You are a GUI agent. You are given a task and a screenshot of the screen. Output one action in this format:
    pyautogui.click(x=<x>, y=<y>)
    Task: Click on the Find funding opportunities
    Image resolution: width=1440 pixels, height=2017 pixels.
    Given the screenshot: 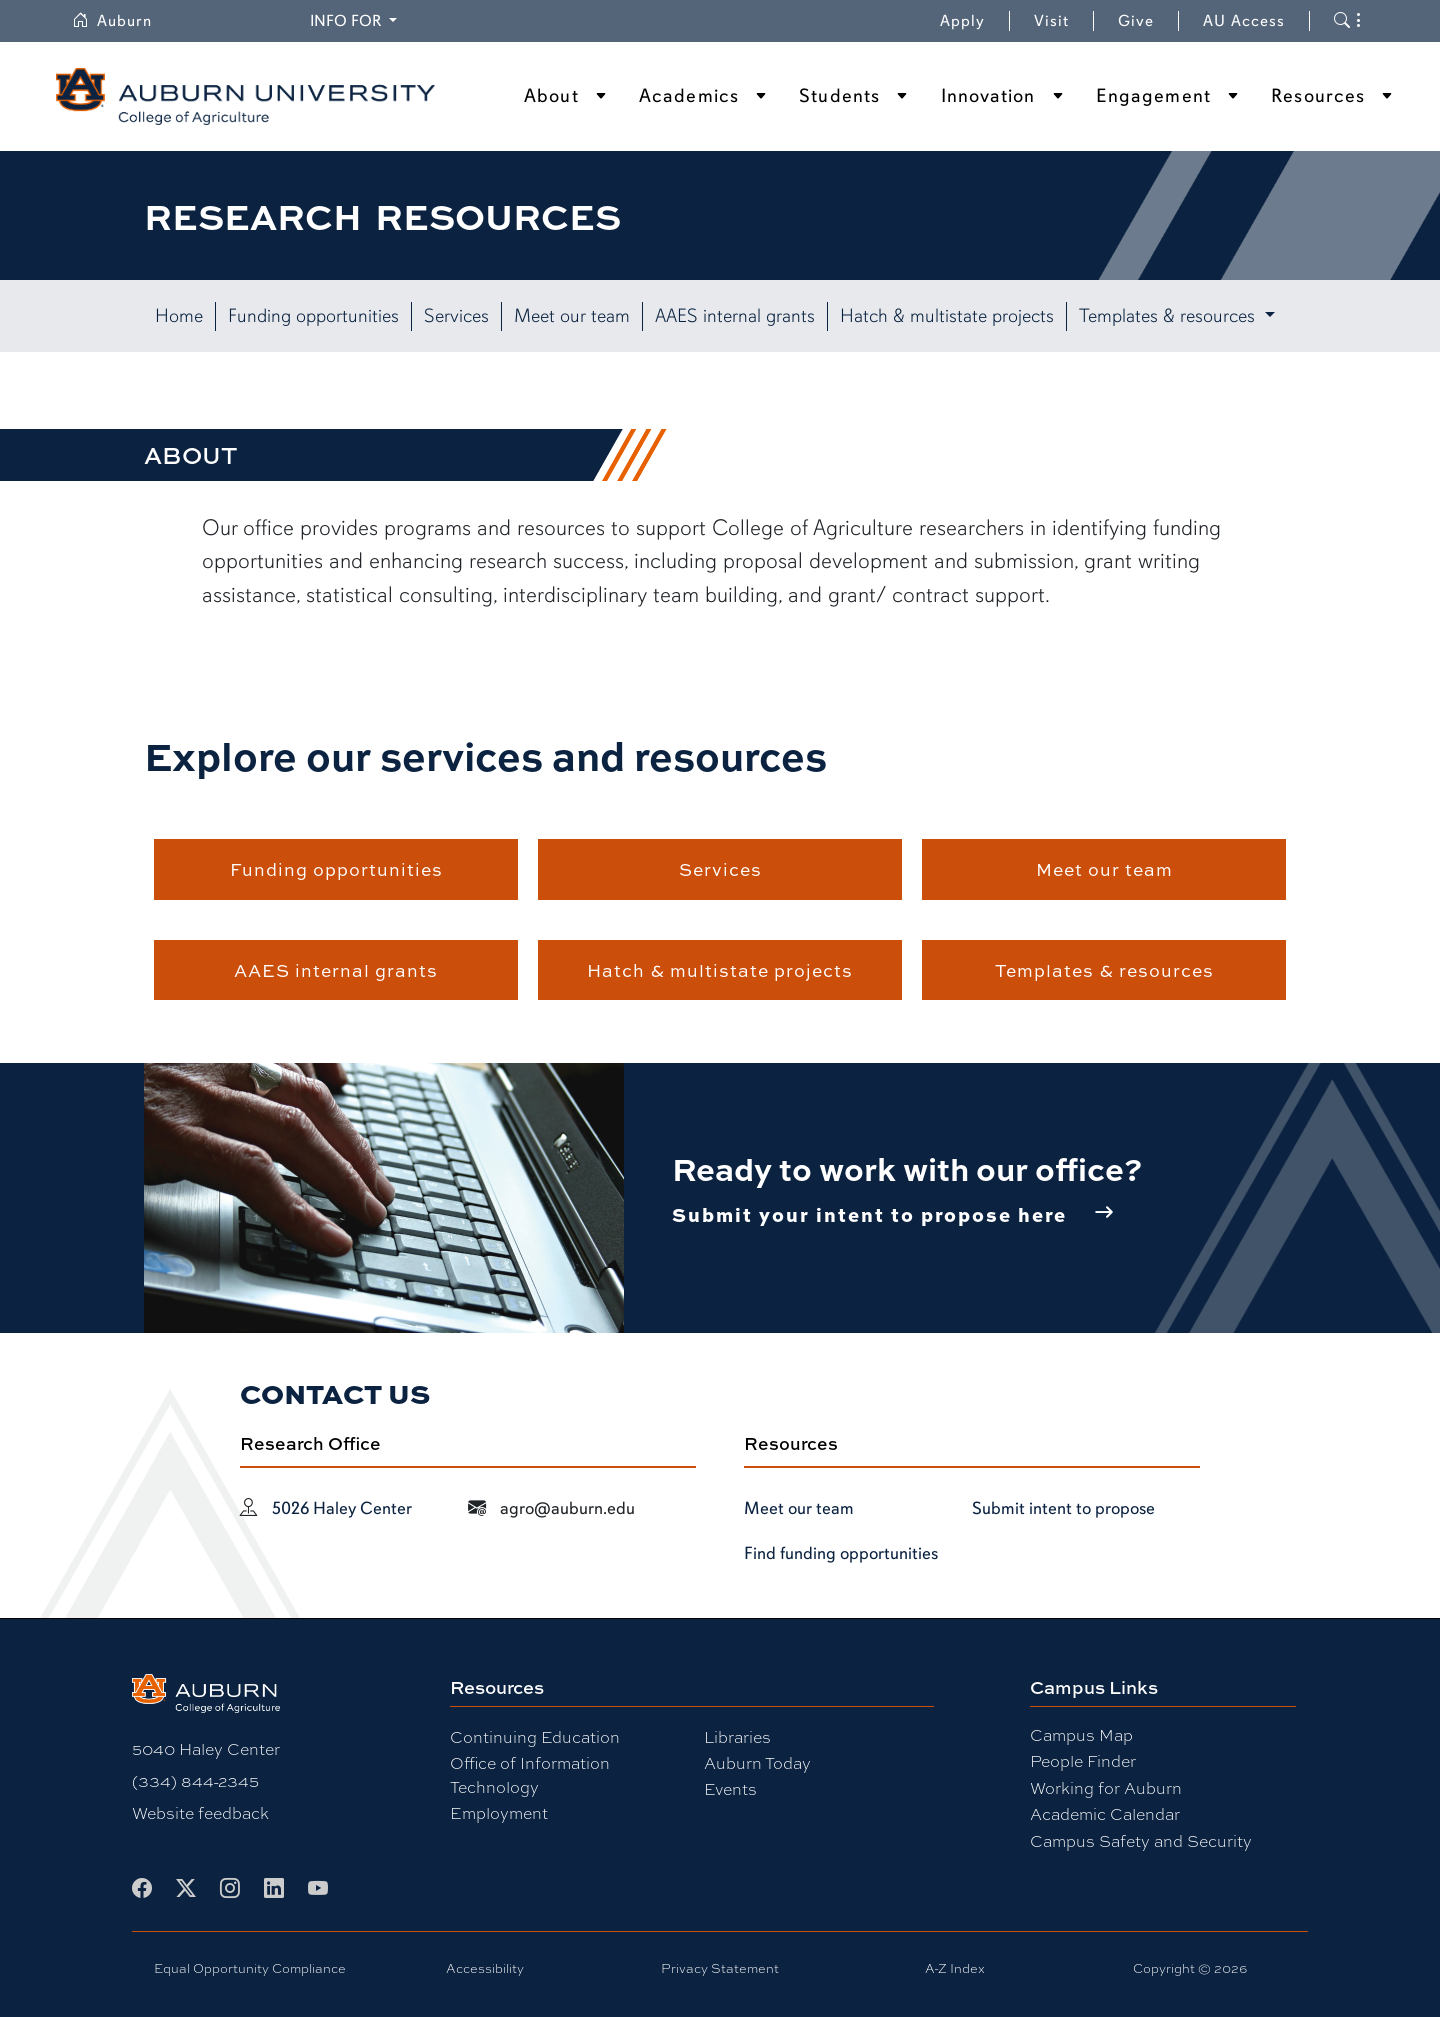 What is the action you would take?
    pyautogui.click(x=841, y=1553)
    